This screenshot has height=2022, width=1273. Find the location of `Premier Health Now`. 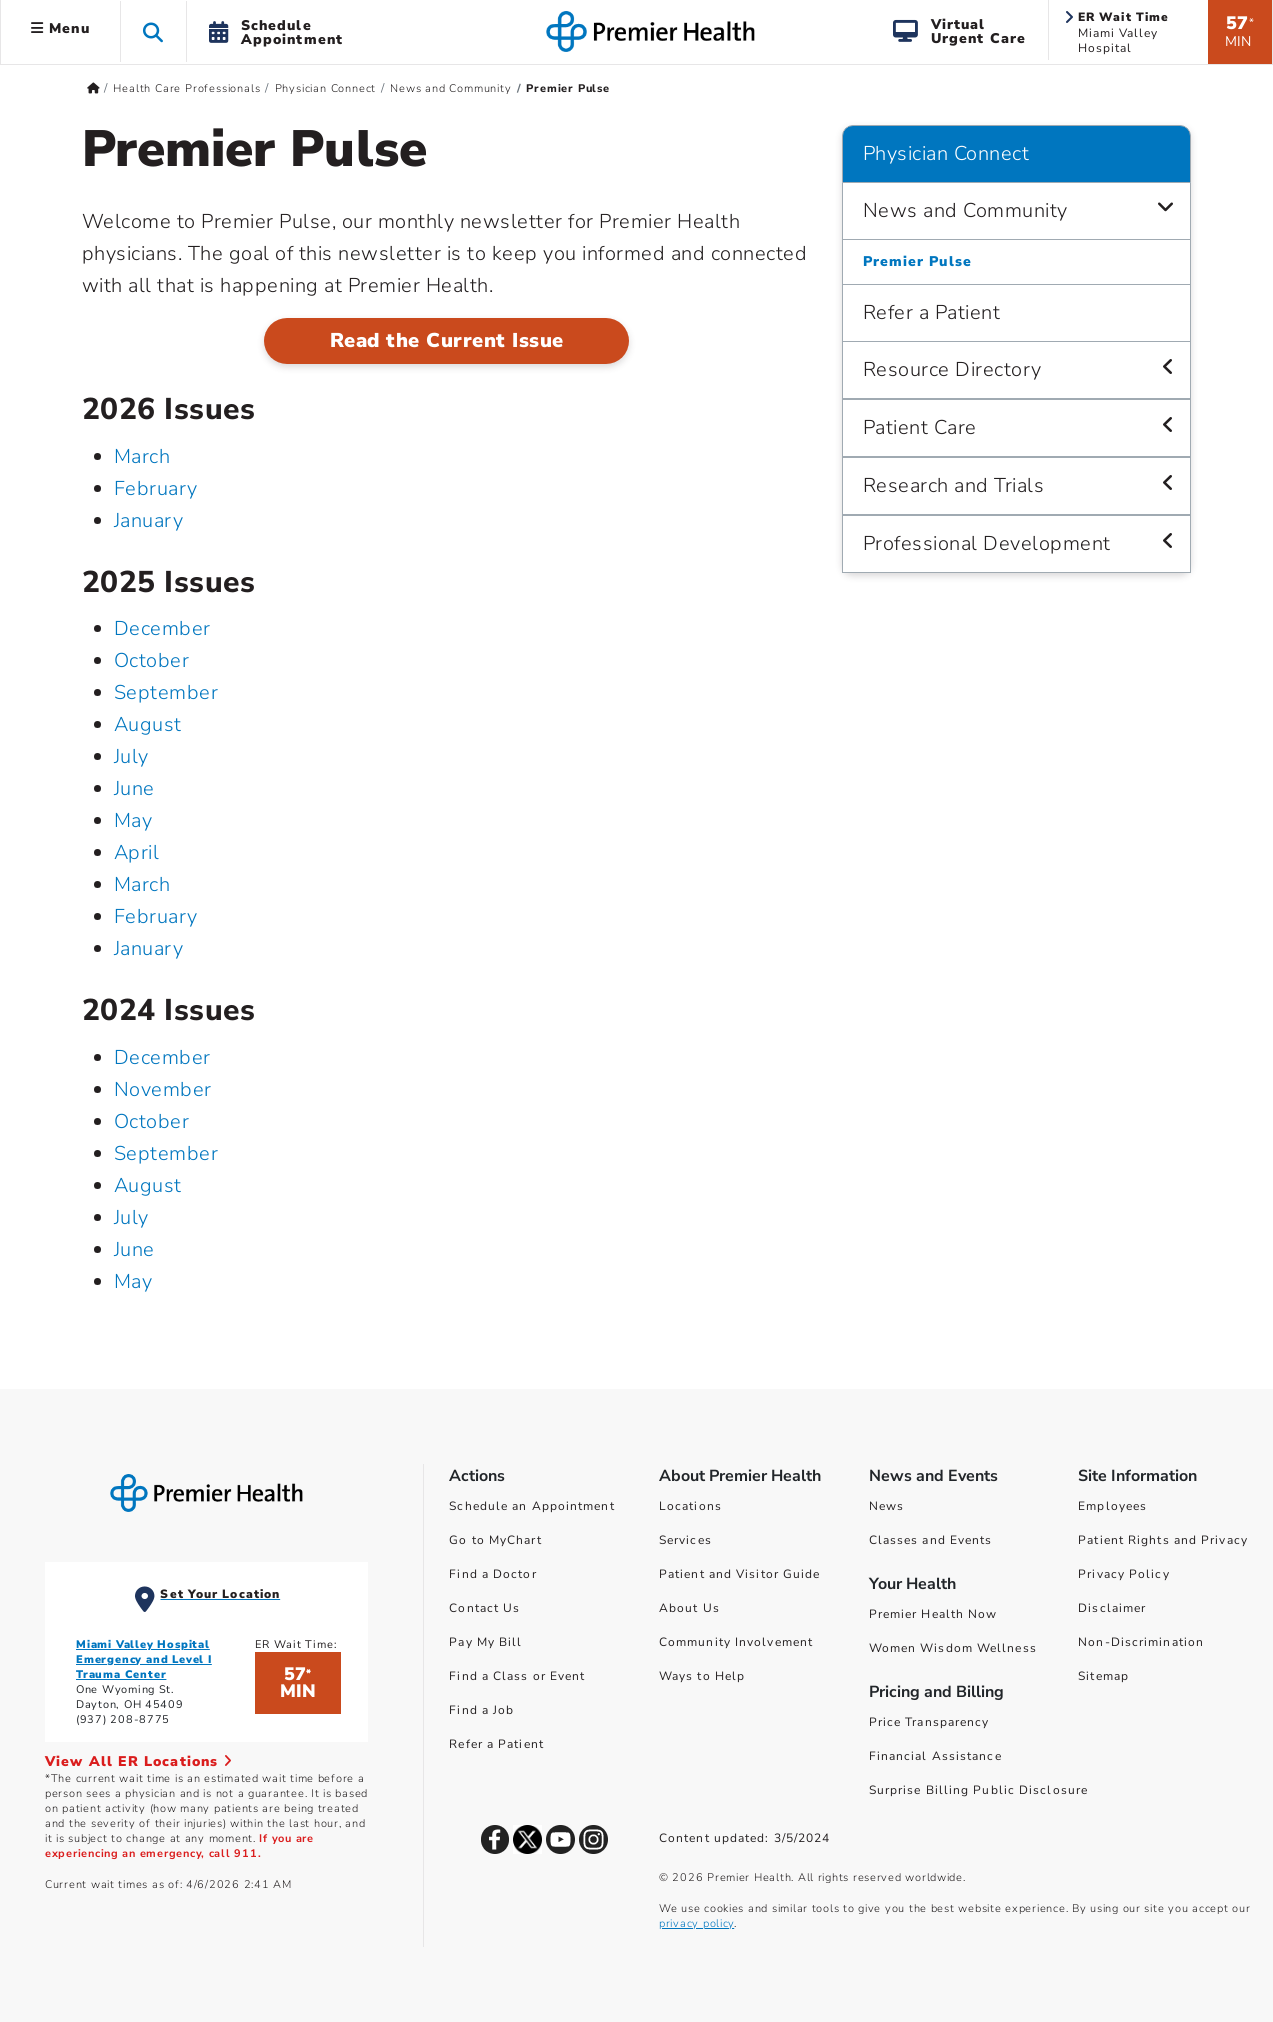

Premier Health Now is located at coordinates (933, 1614).